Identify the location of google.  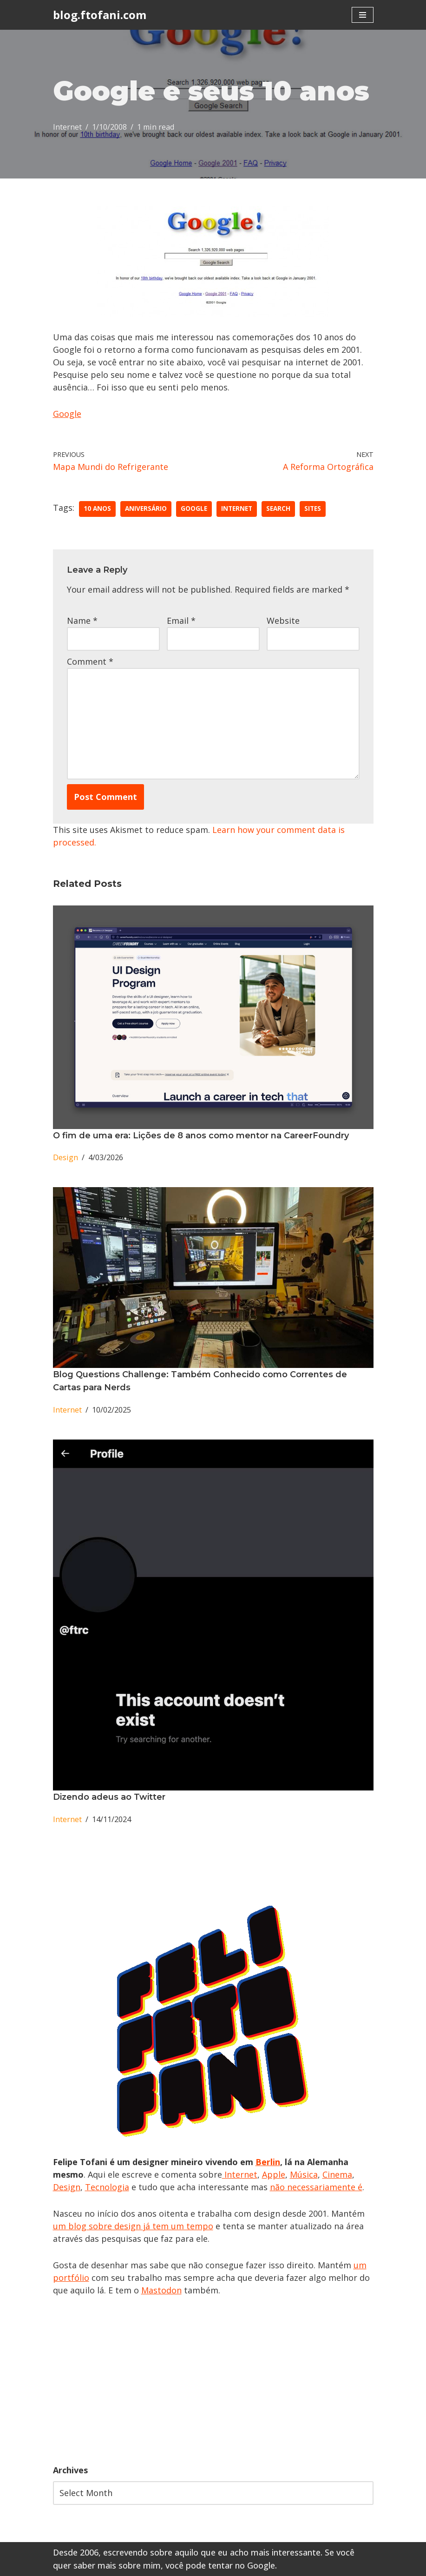
(194, 508).